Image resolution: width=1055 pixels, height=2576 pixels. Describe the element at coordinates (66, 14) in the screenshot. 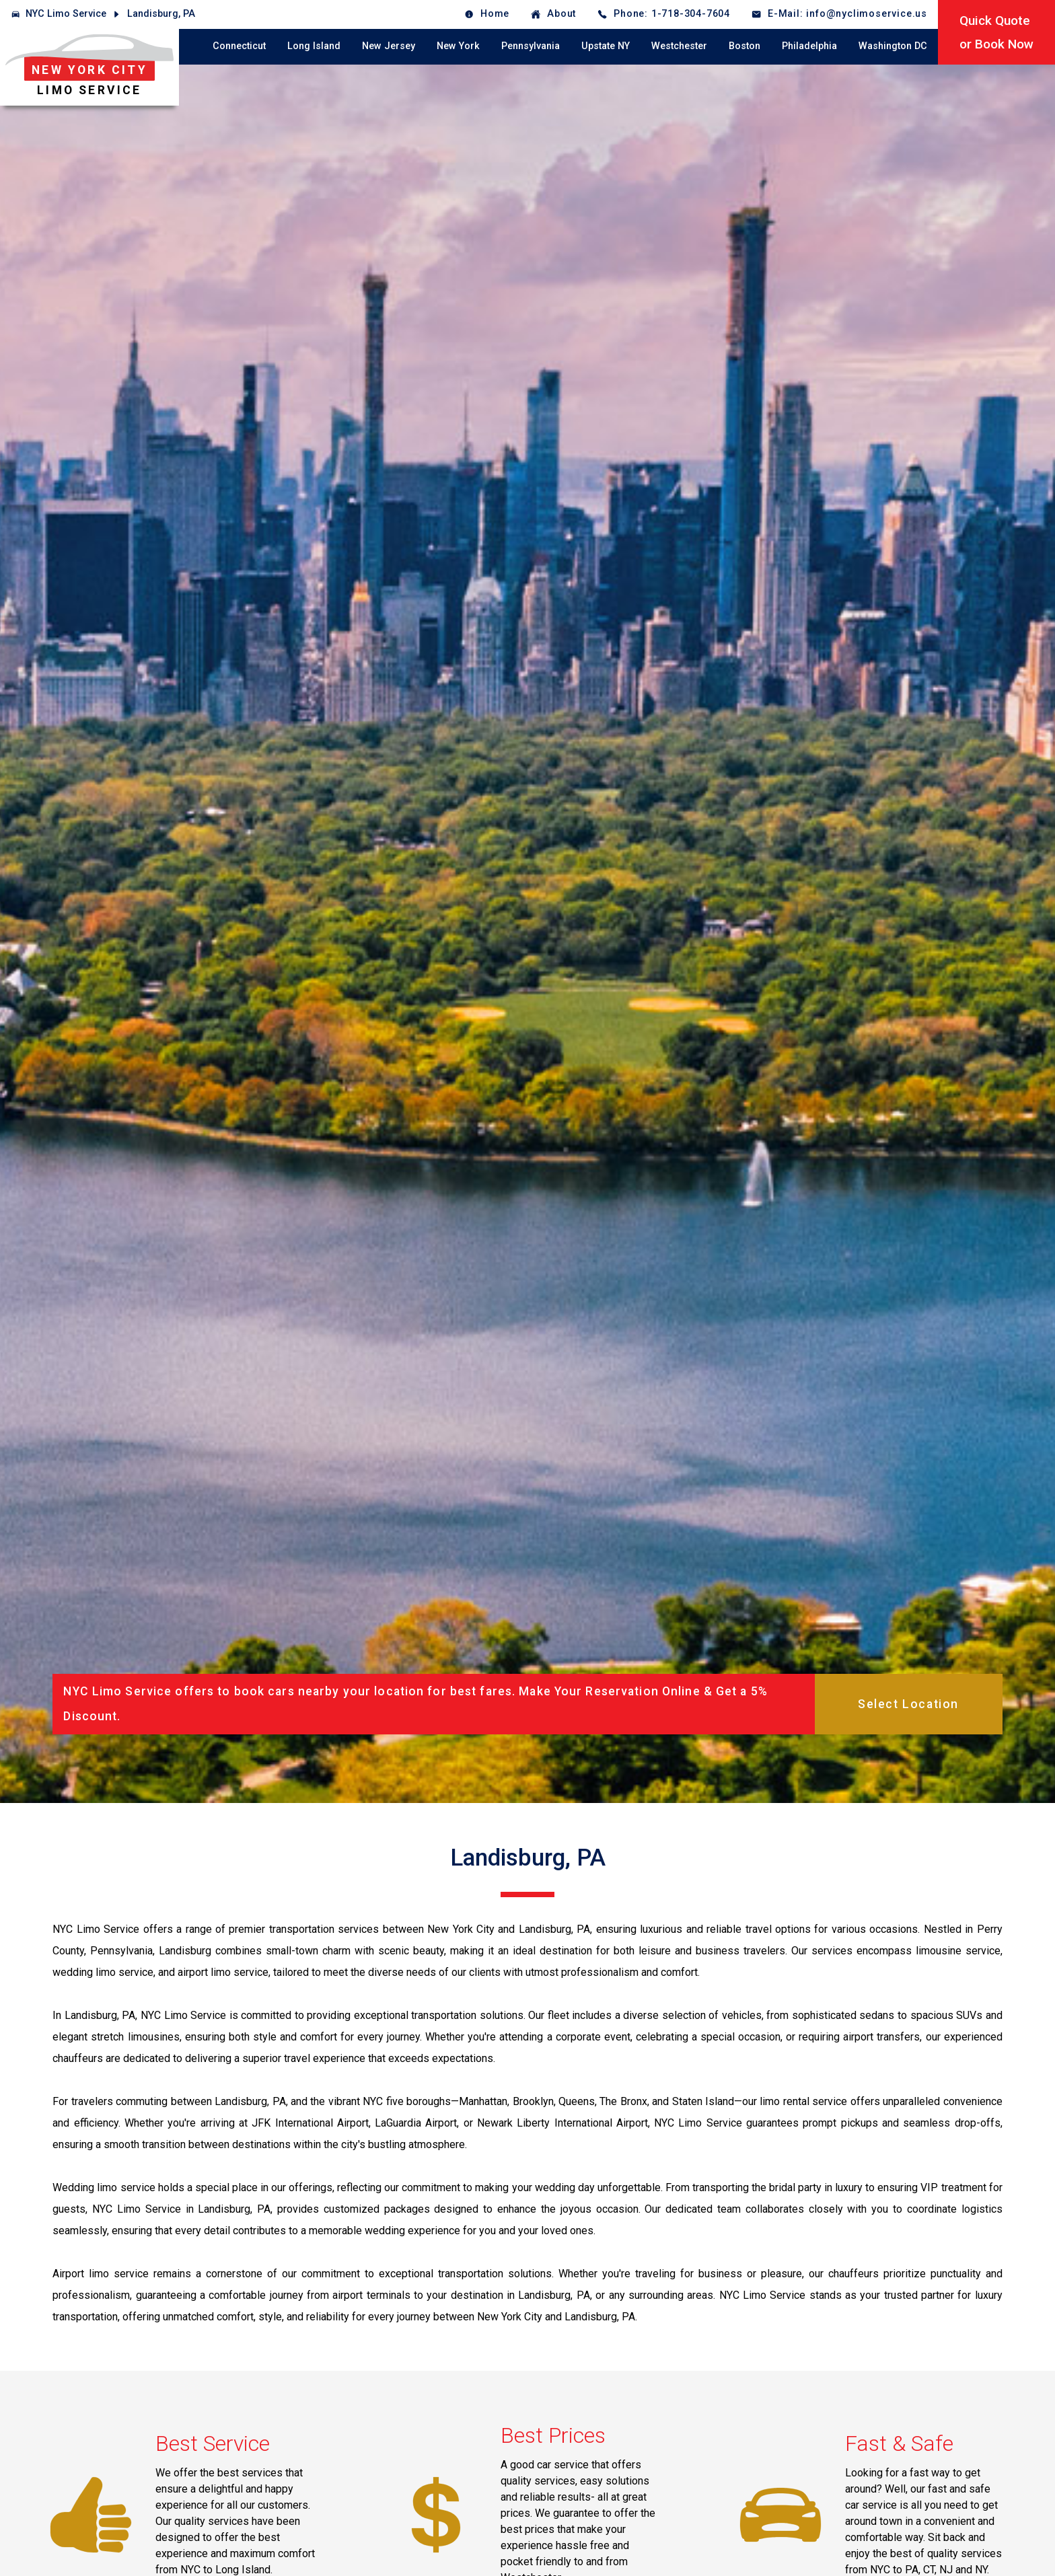

I see `NYC Limo Service` at that location.